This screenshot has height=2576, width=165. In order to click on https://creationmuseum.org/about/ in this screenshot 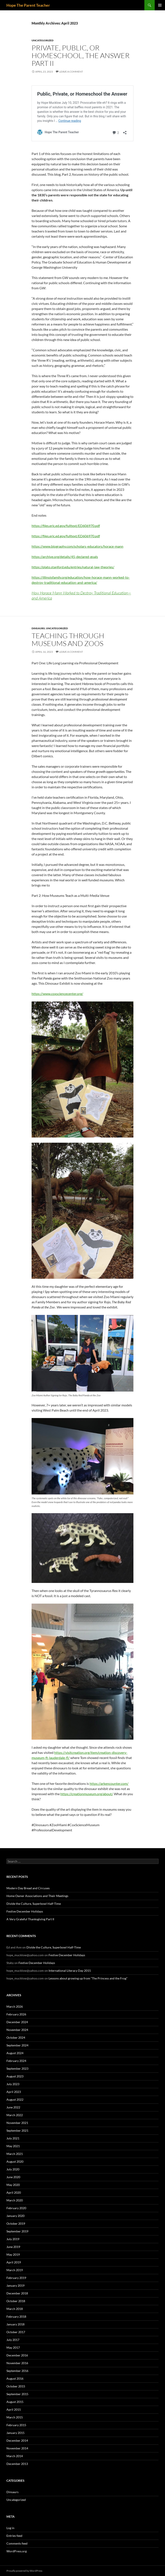, I will do `click(86, 1794)`.